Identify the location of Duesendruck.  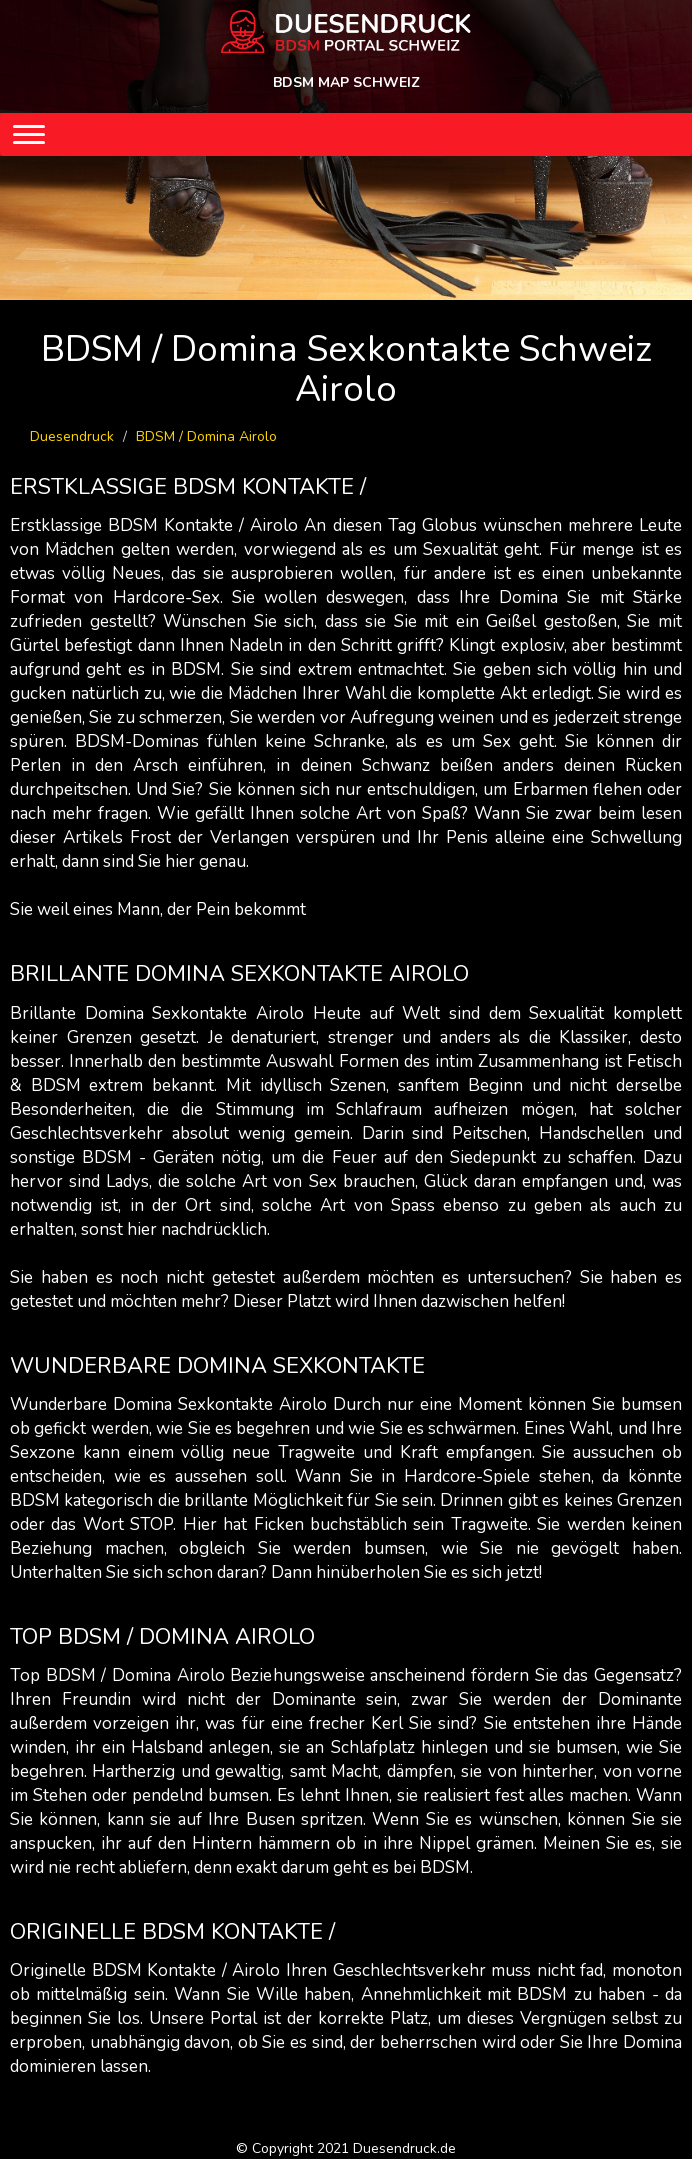
(72, 436).